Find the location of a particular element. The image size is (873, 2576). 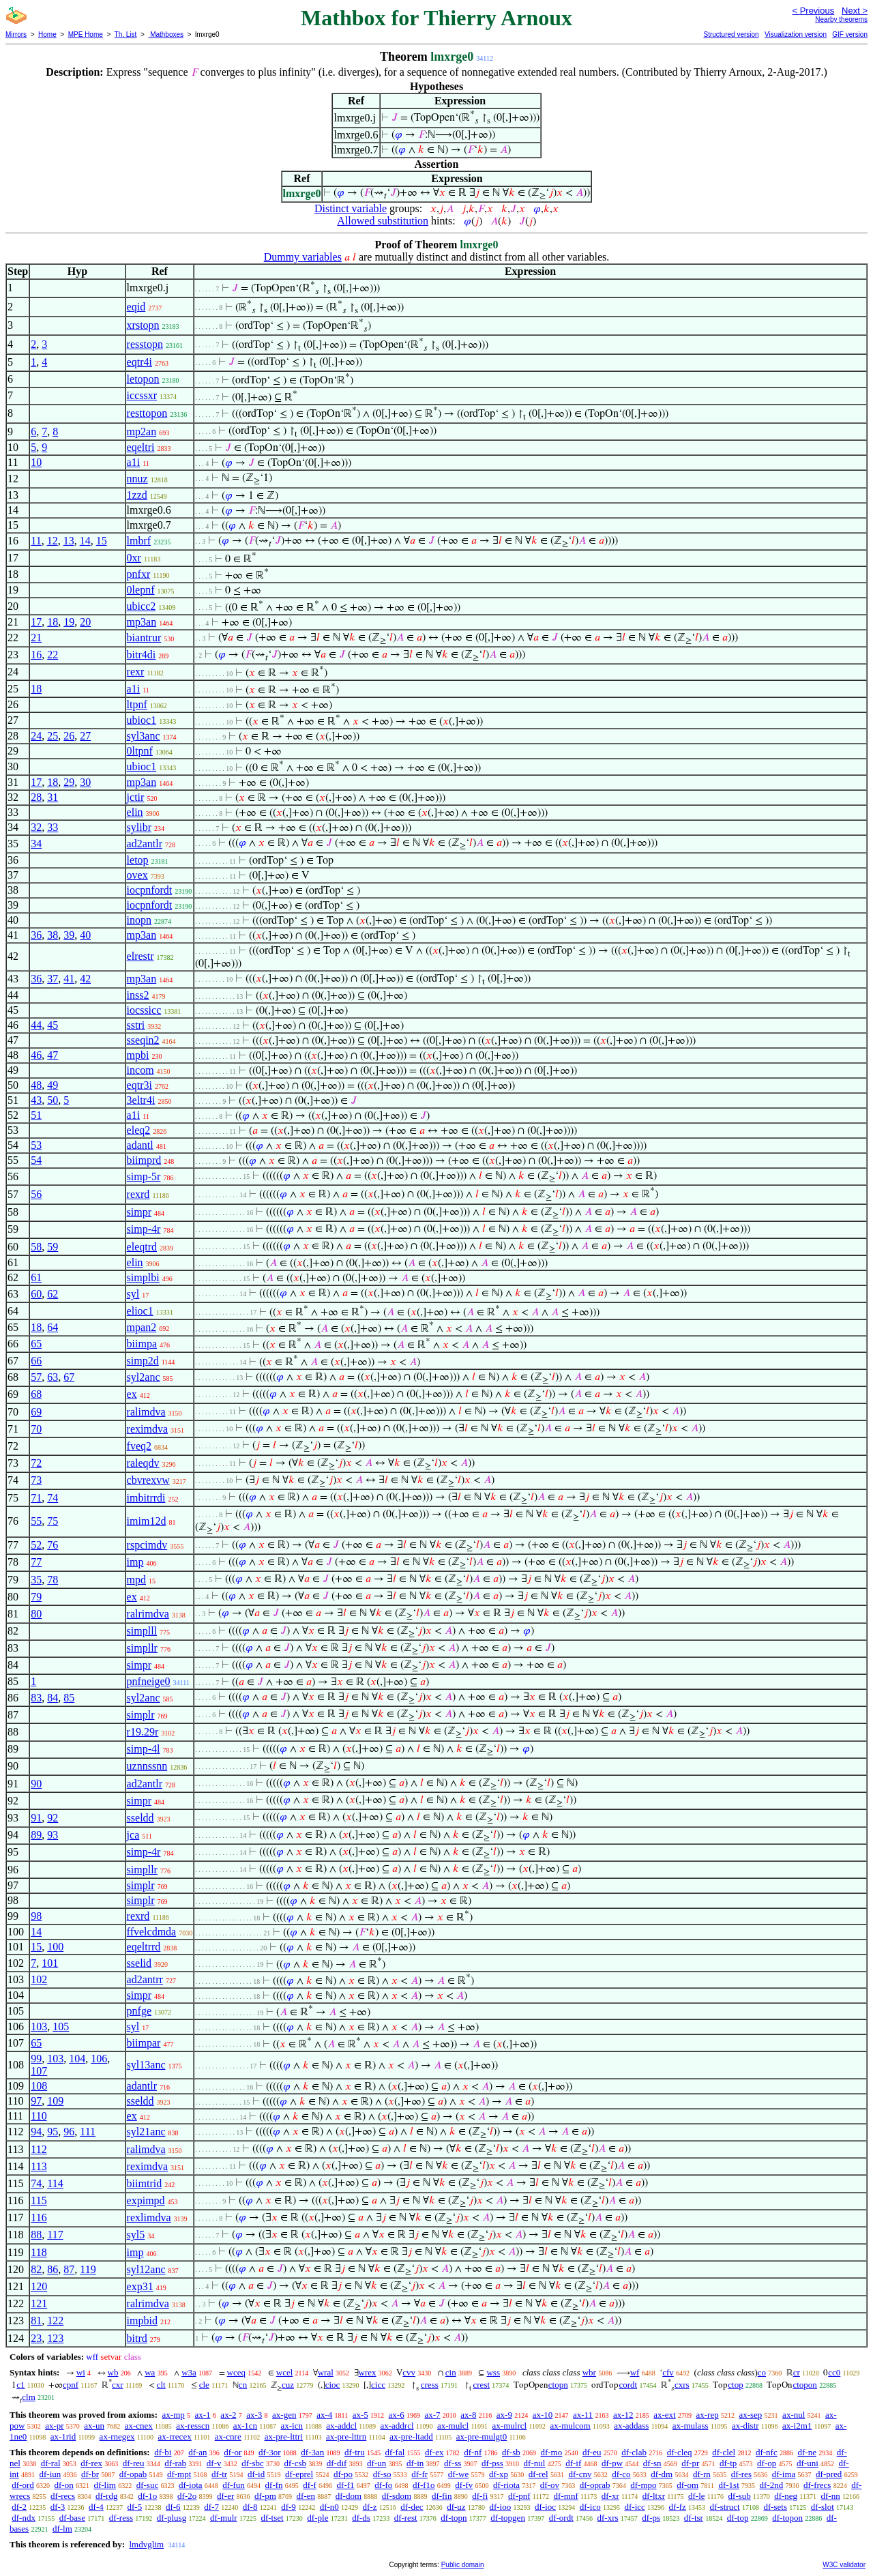

df-f is located at coordinates (309, 2485).